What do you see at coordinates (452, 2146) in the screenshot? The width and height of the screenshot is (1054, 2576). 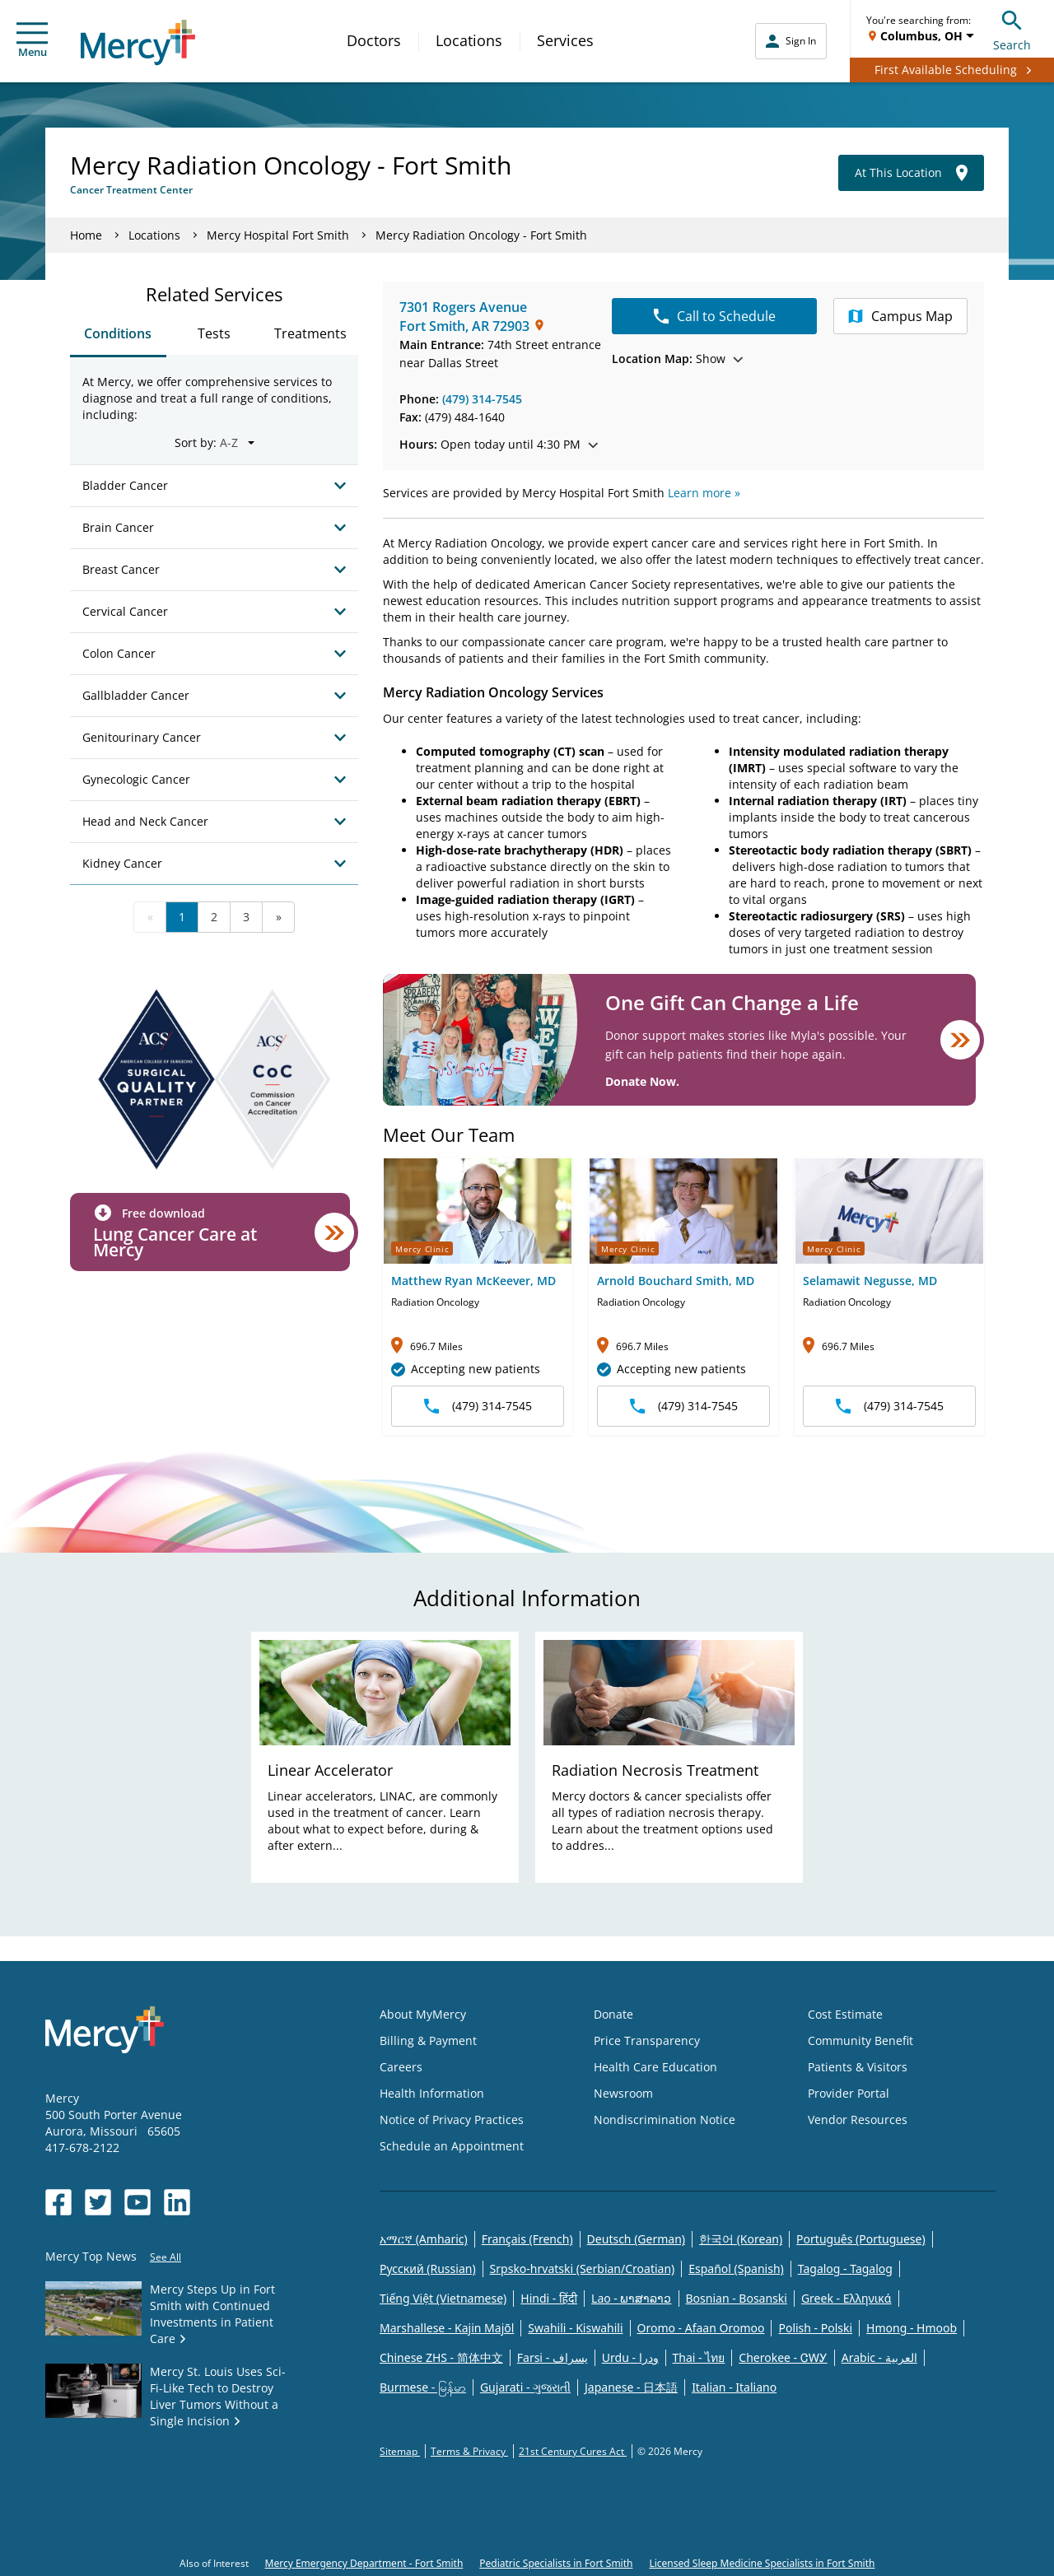 I see `Schedule an Appointment` at bounding box center [452, 2146].